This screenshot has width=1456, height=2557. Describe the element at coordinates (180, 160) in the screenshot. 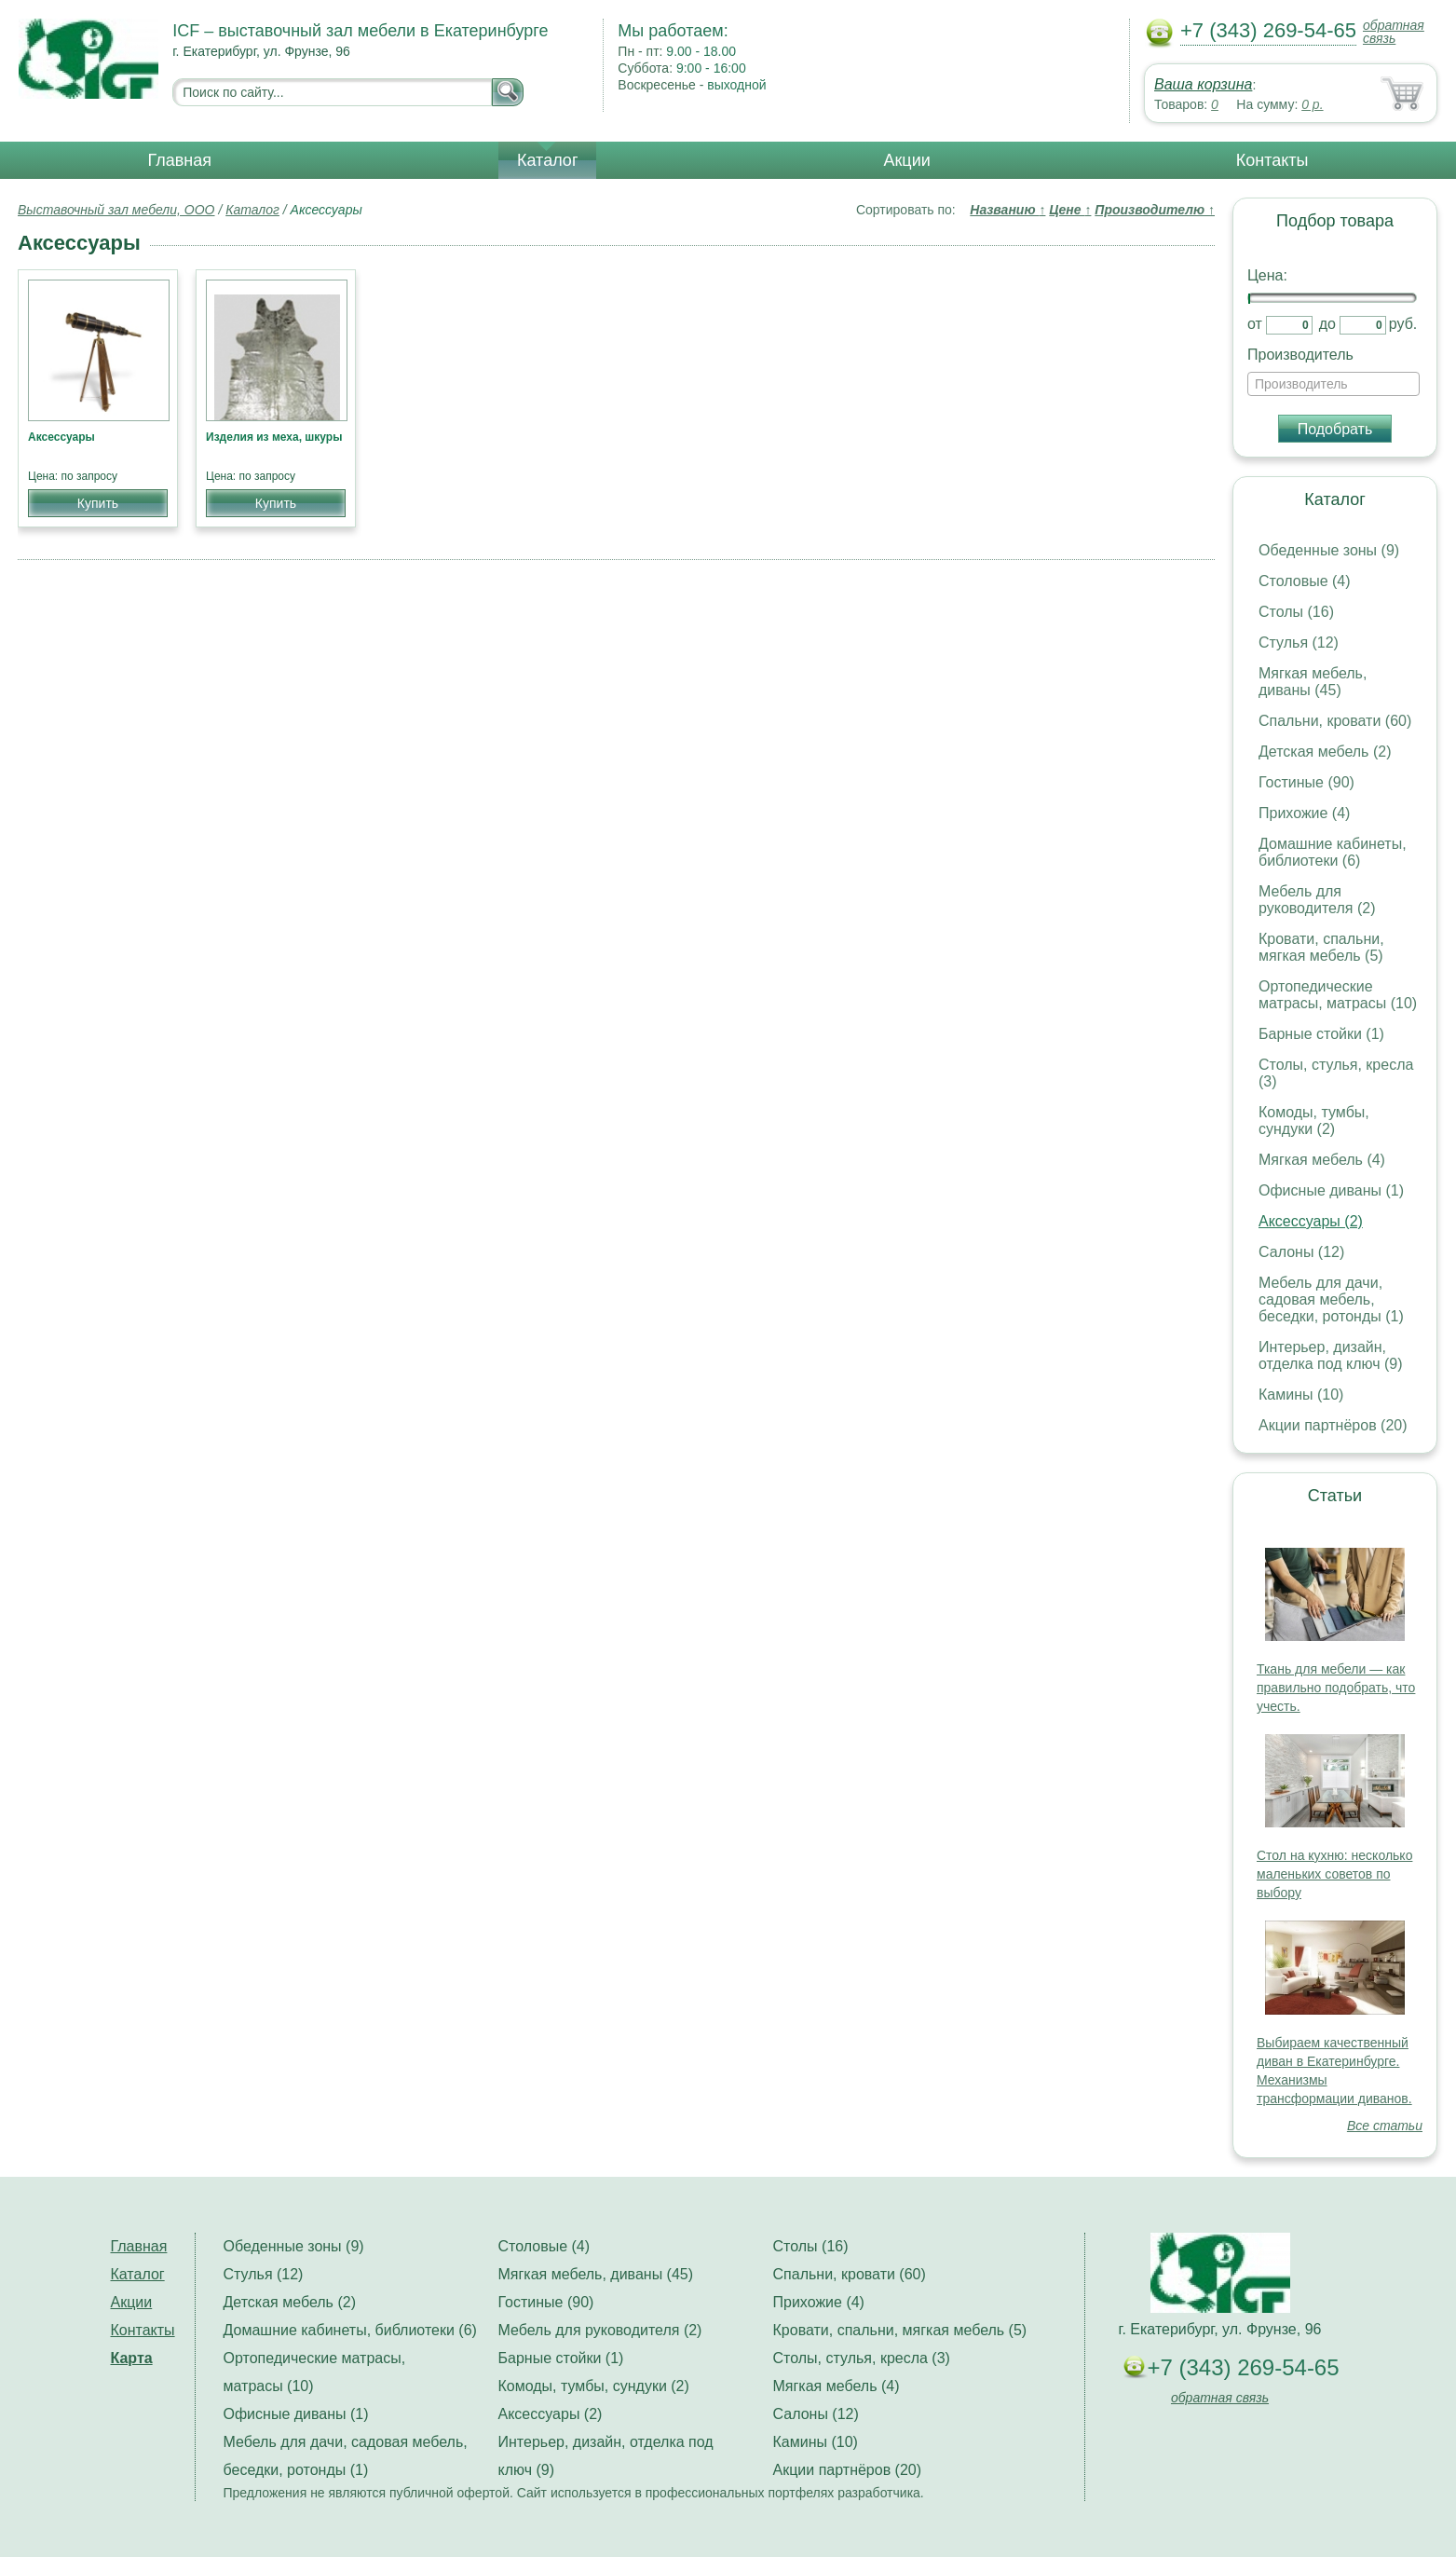

I see `Главная` at that location.